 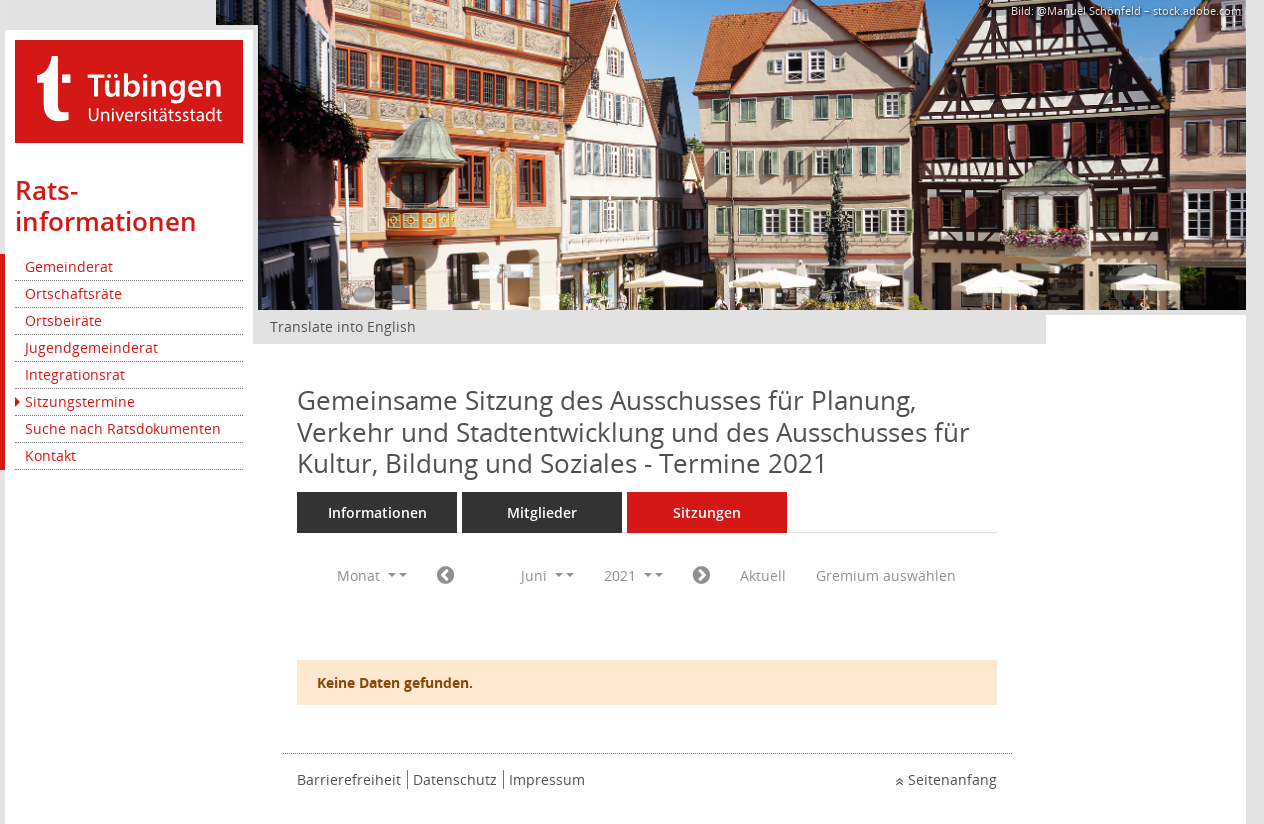 What do you see at coordinates (80, 401) in the screenshot?
I see `Sitzungstermine` at bounding box center [80, 401].